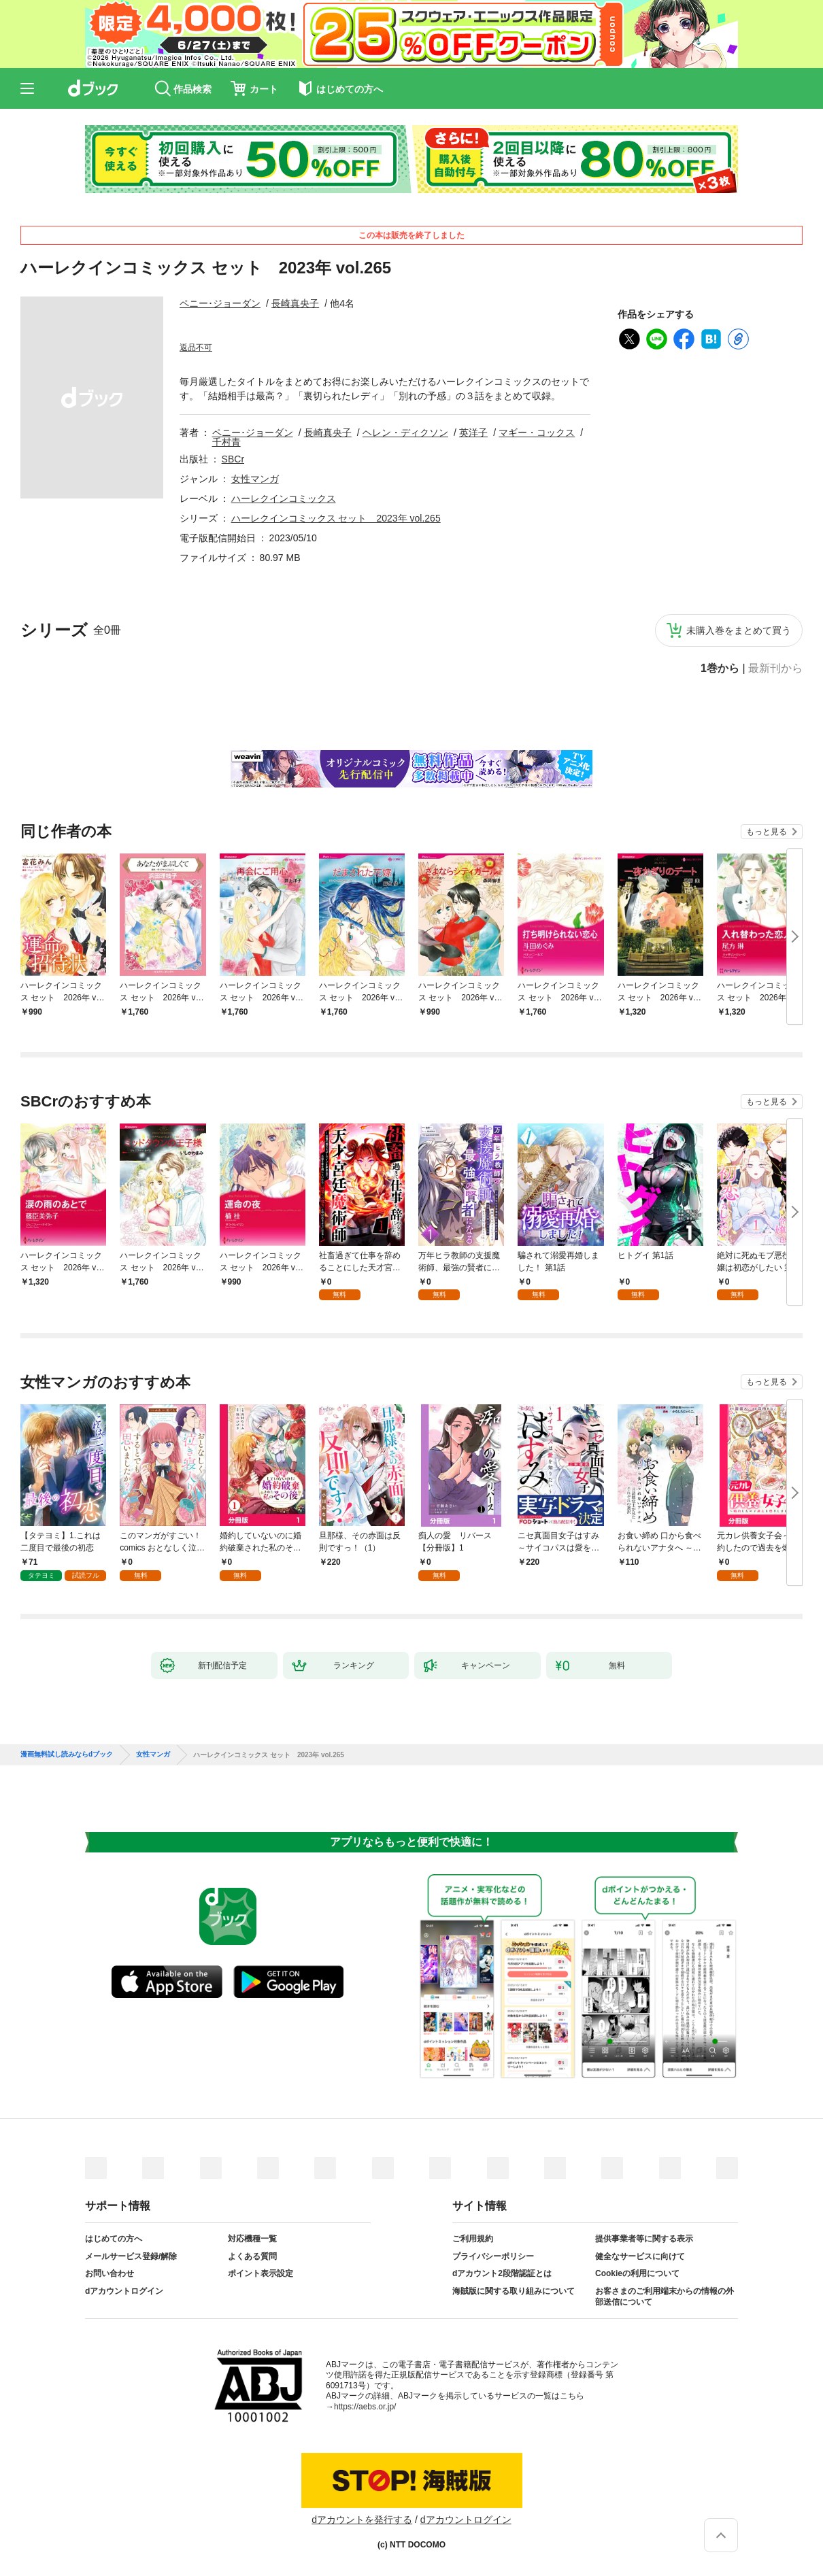 The height and width of the screenshot is (2576, 823). What do you see at coordinates (255, 478) in the screenshot?
I see `女性マンガ` at bounding box center [255, 478].